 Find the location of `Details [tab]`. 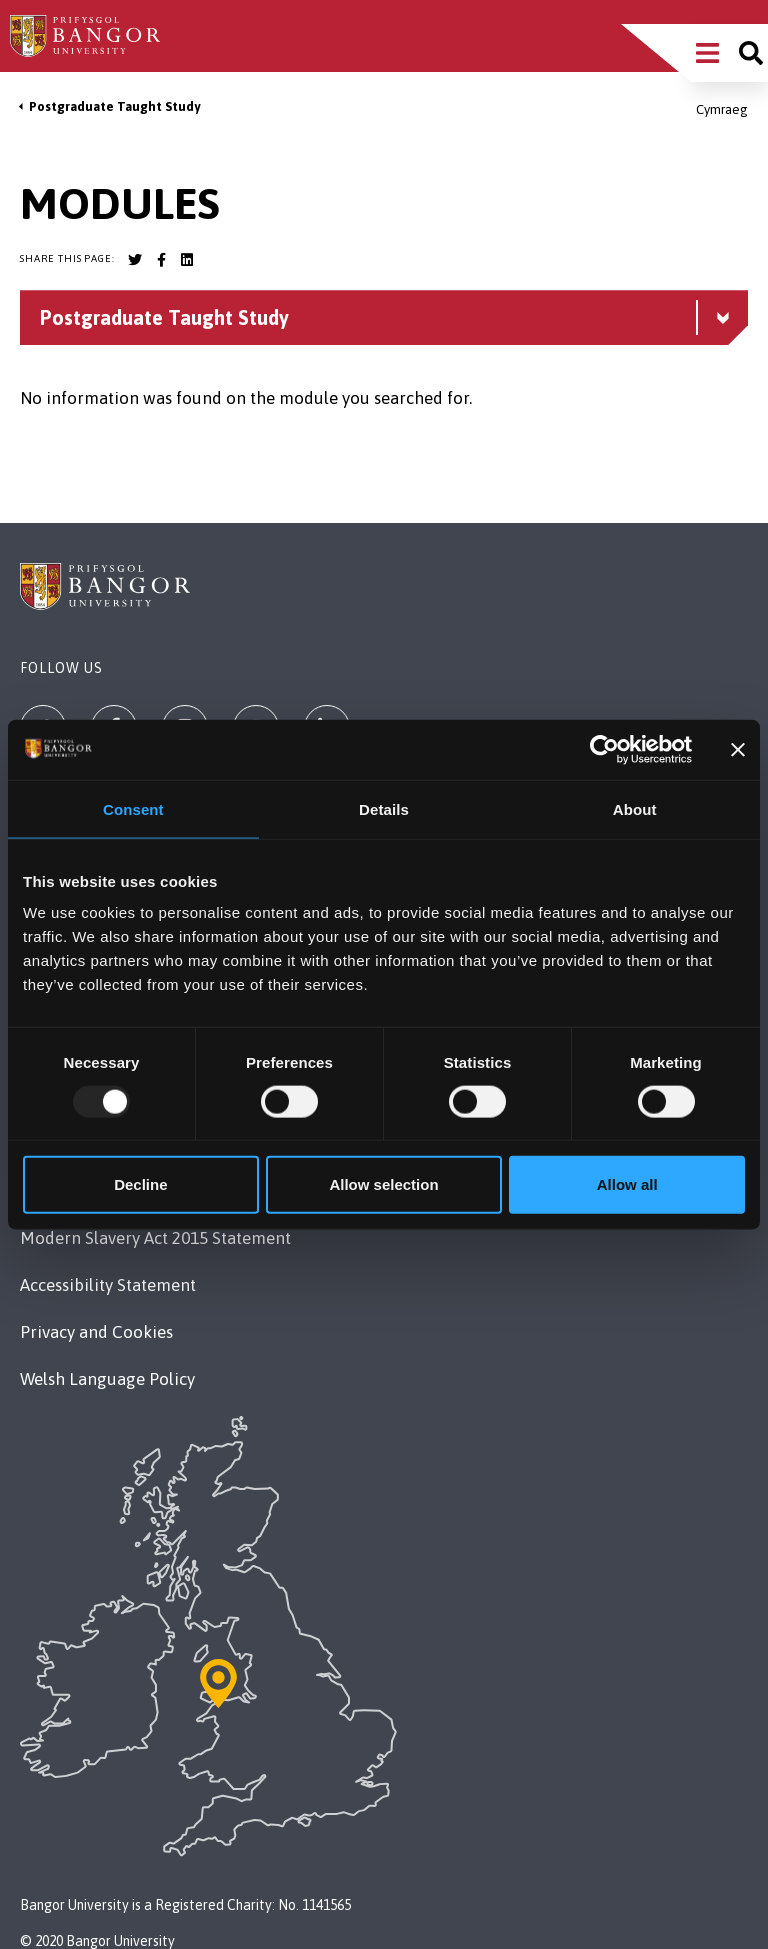

Details [tab] is located at coordinates (384, 808).